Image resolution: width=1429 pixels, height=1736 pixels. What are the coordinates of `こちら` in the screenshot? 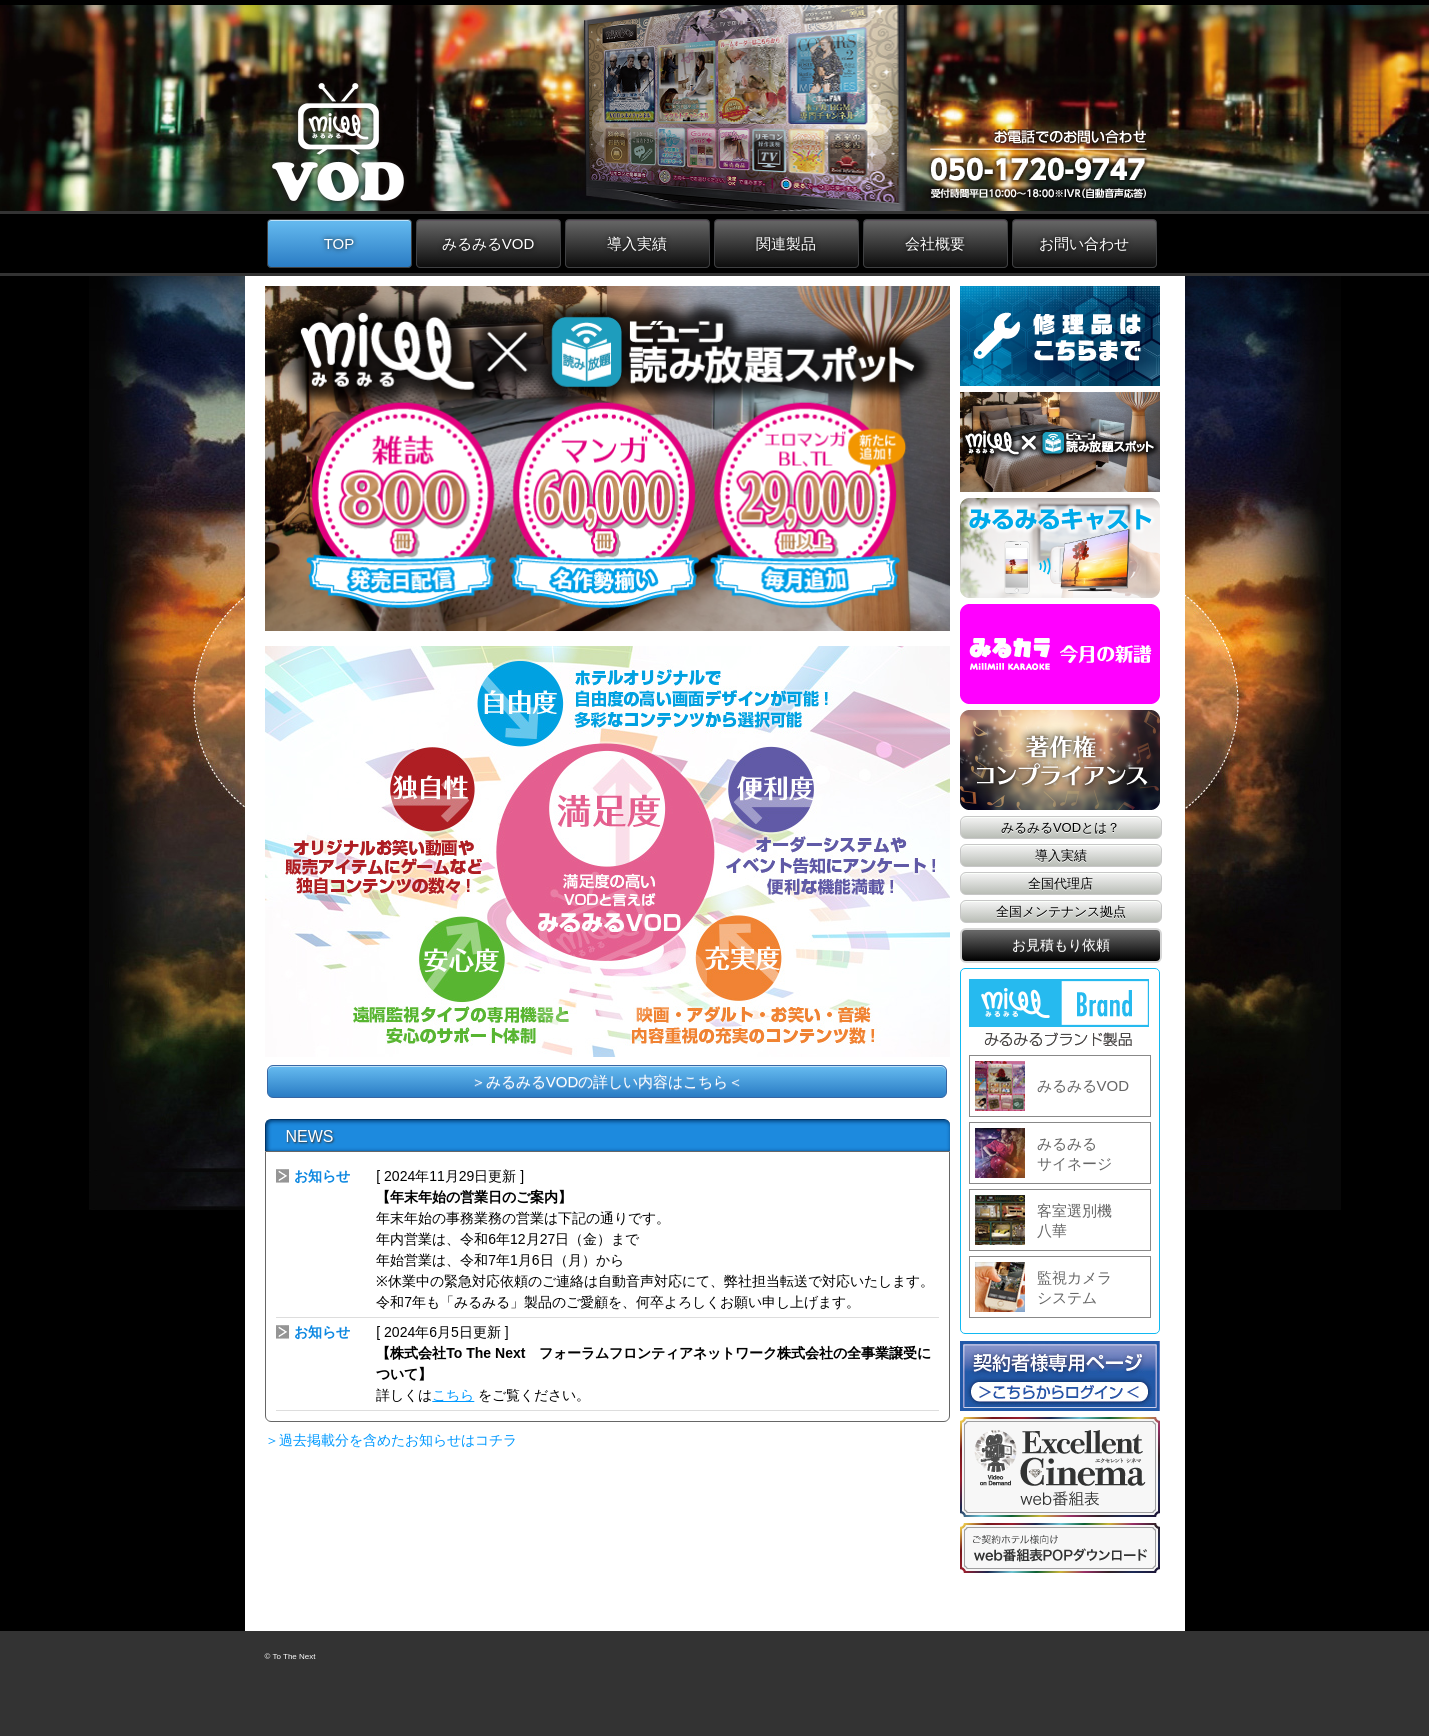 It's located at (453, 1395).